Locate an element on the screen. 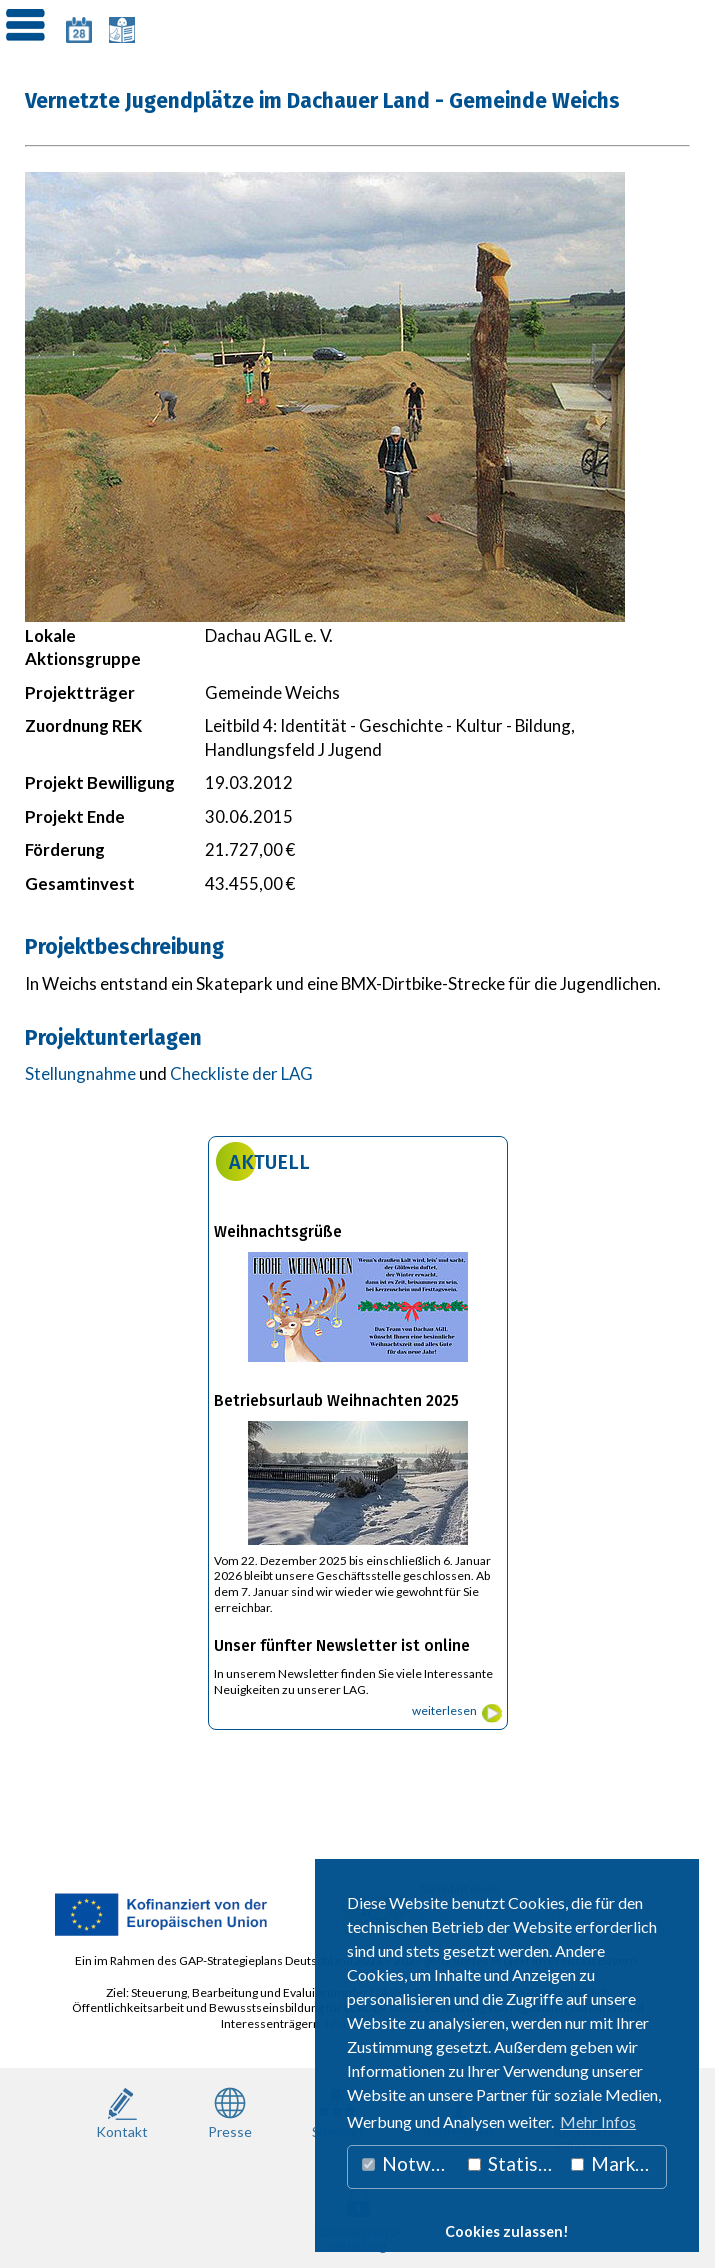 The image size is (715, 2268). weiterlesen is located at coordinates (444, 1710).